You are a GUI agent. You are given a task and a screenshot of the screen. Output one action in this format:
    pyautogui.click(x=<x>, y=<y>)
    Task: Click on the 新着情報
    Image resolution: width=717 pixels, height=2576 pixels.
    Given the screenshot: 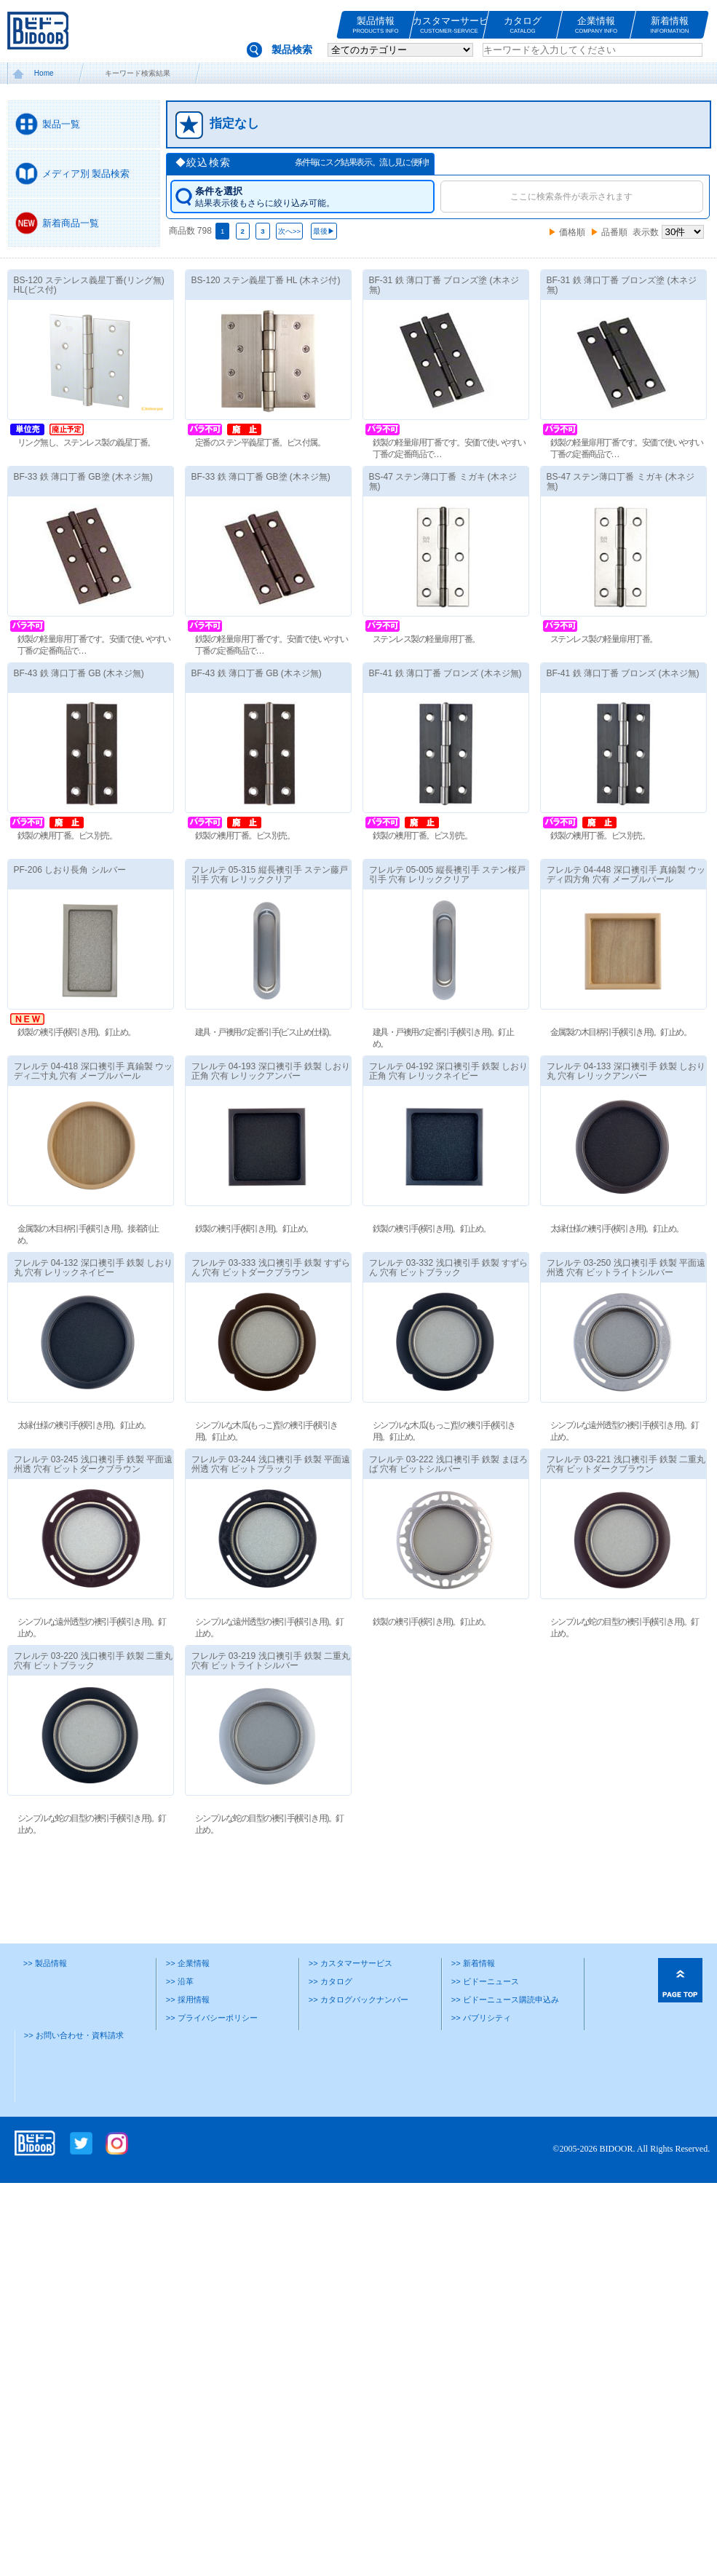 What is the action you would take?
    pyautogui.click(x=669, y=25)
    